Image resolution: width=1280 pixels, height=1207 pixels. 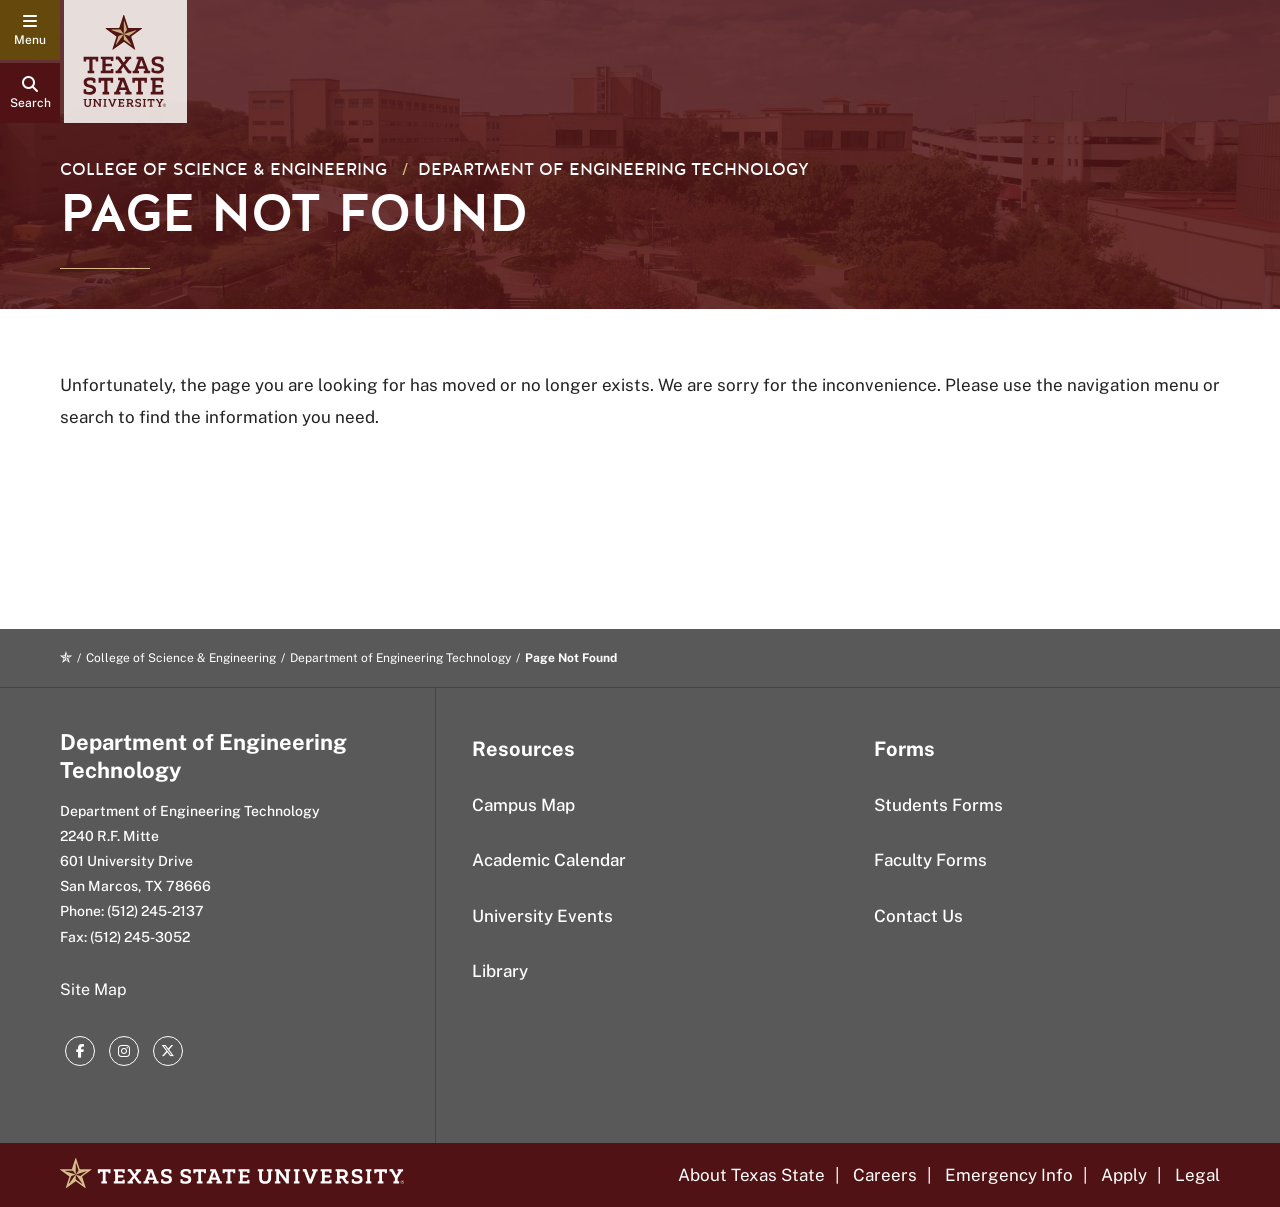 I want to click on Students Forms, so click(x=938, y=805).